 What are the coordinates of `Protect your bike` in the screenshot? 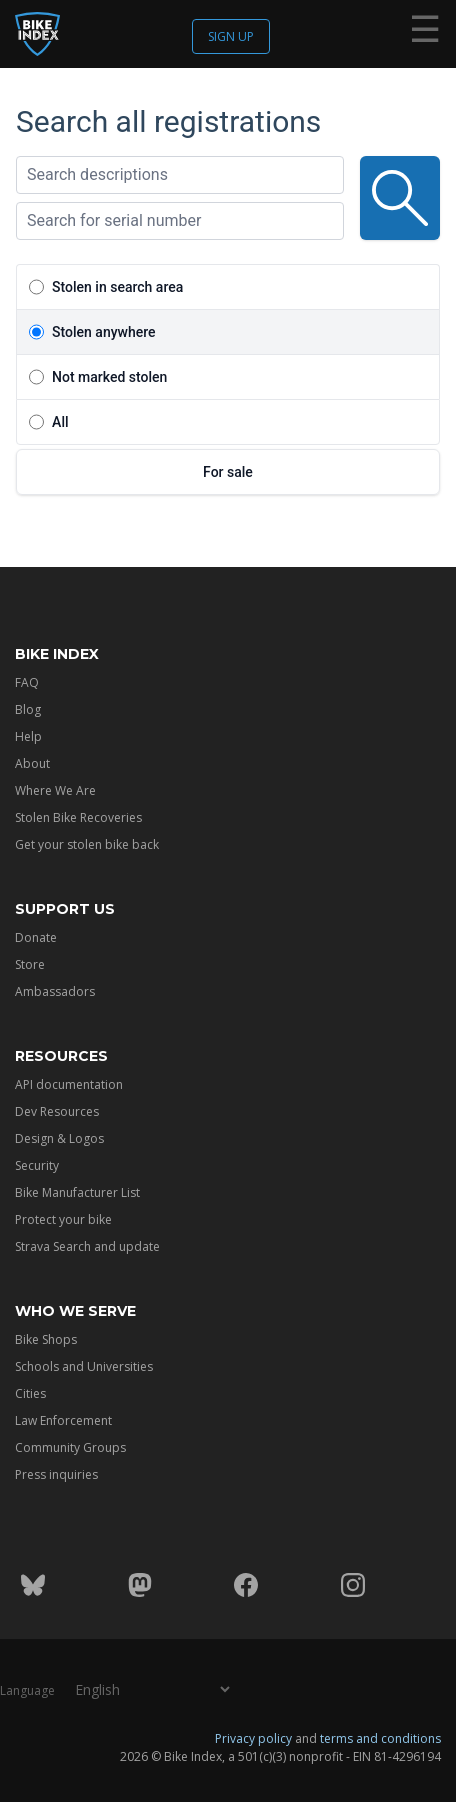 It's located at (63, 1219).